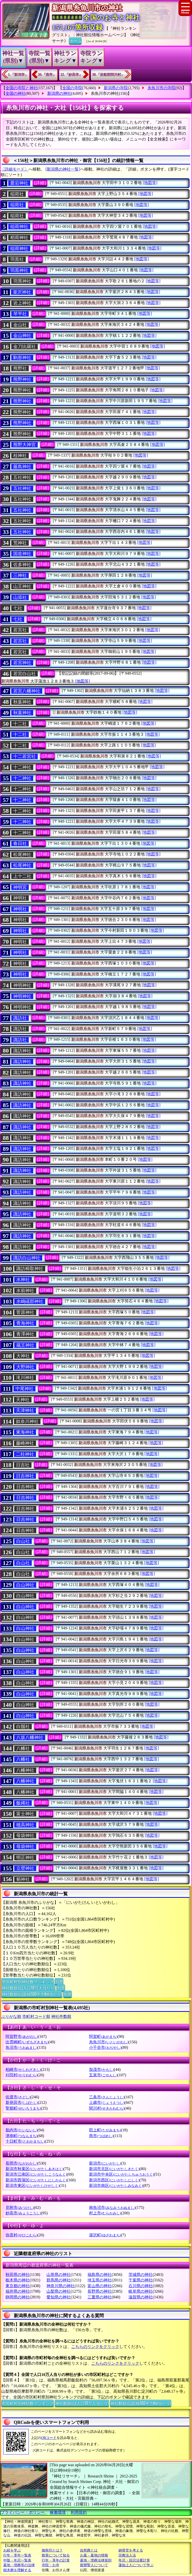 This screenshot has width=192, height=2576. Describe the element at coordinates (94, 2555) in the screenshot. I see `お墓・墓地の情報` at that location.